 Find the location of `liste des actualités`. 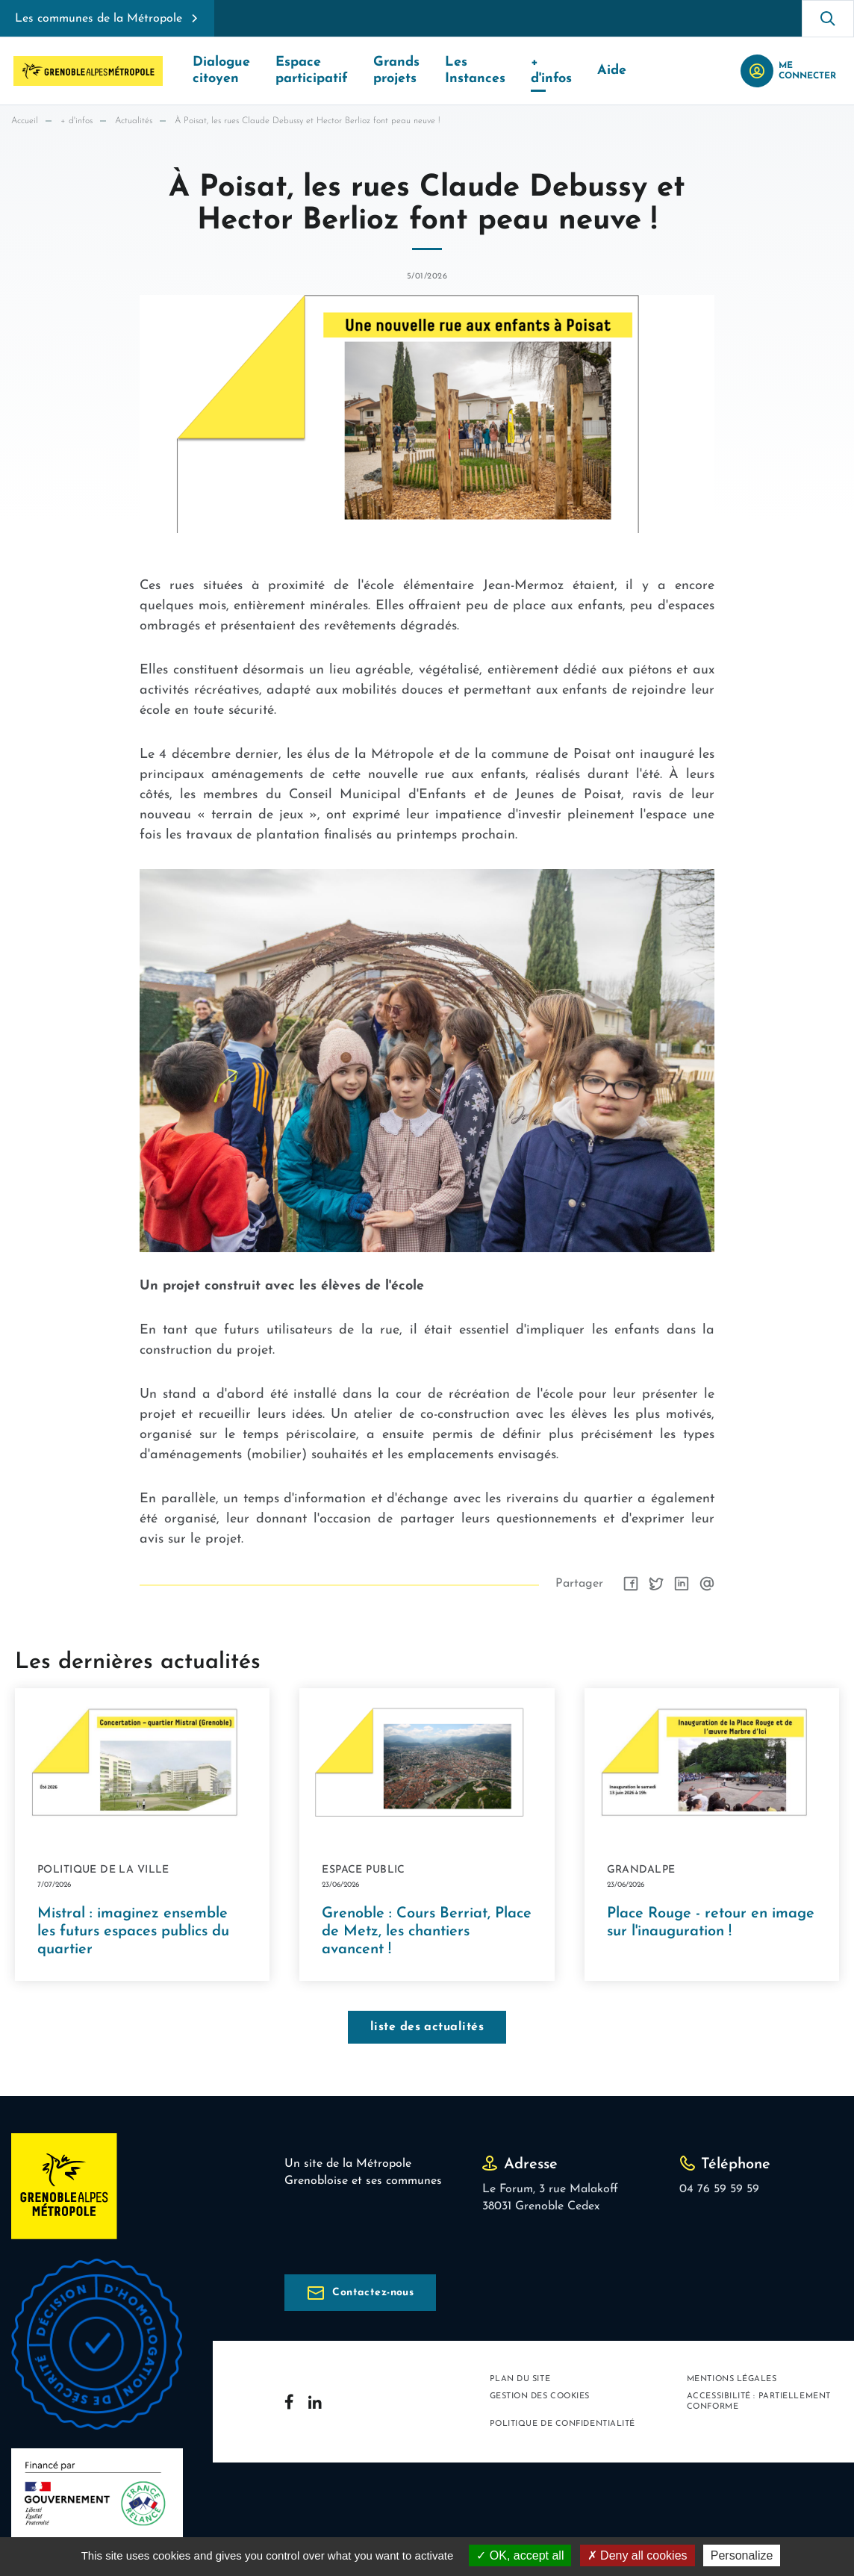

liste des actualités is located at coordinates (427, 2027).